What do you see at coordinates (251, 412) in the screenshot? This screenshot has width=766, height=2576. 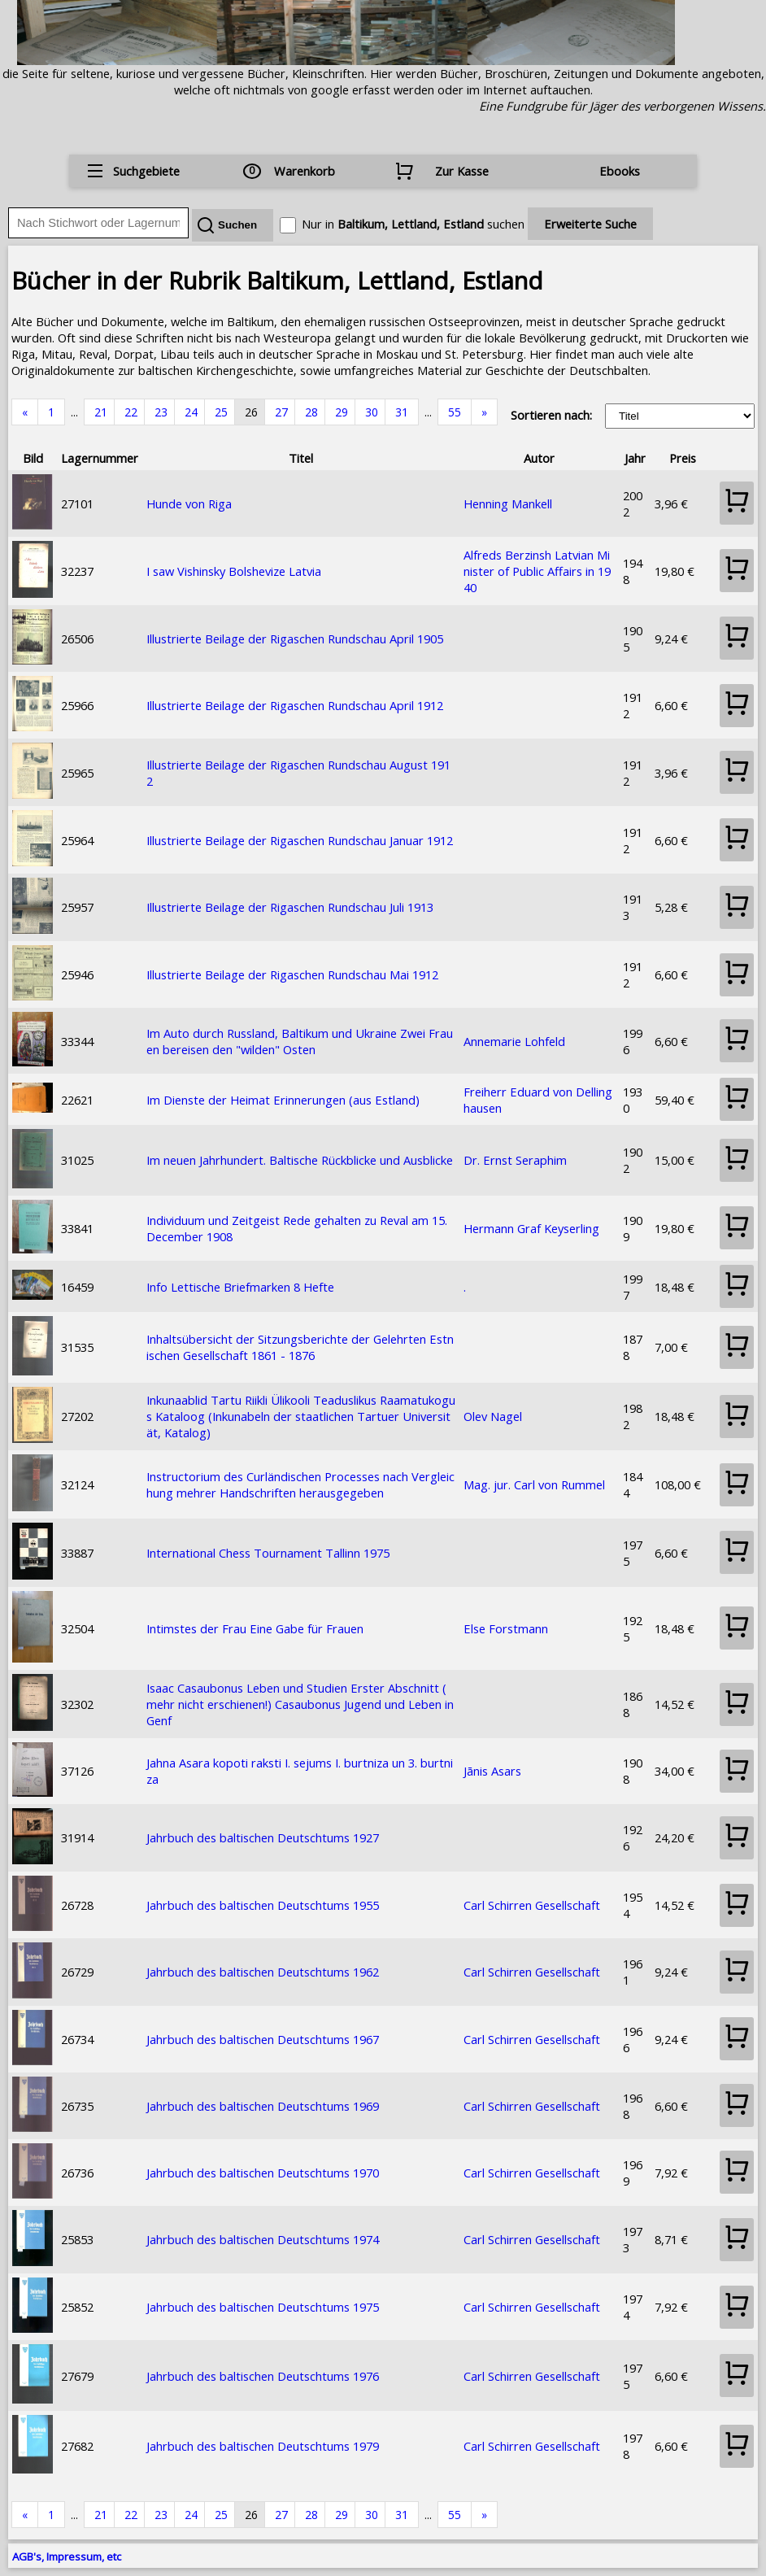 I see `26` at bounding box center [251, 412].